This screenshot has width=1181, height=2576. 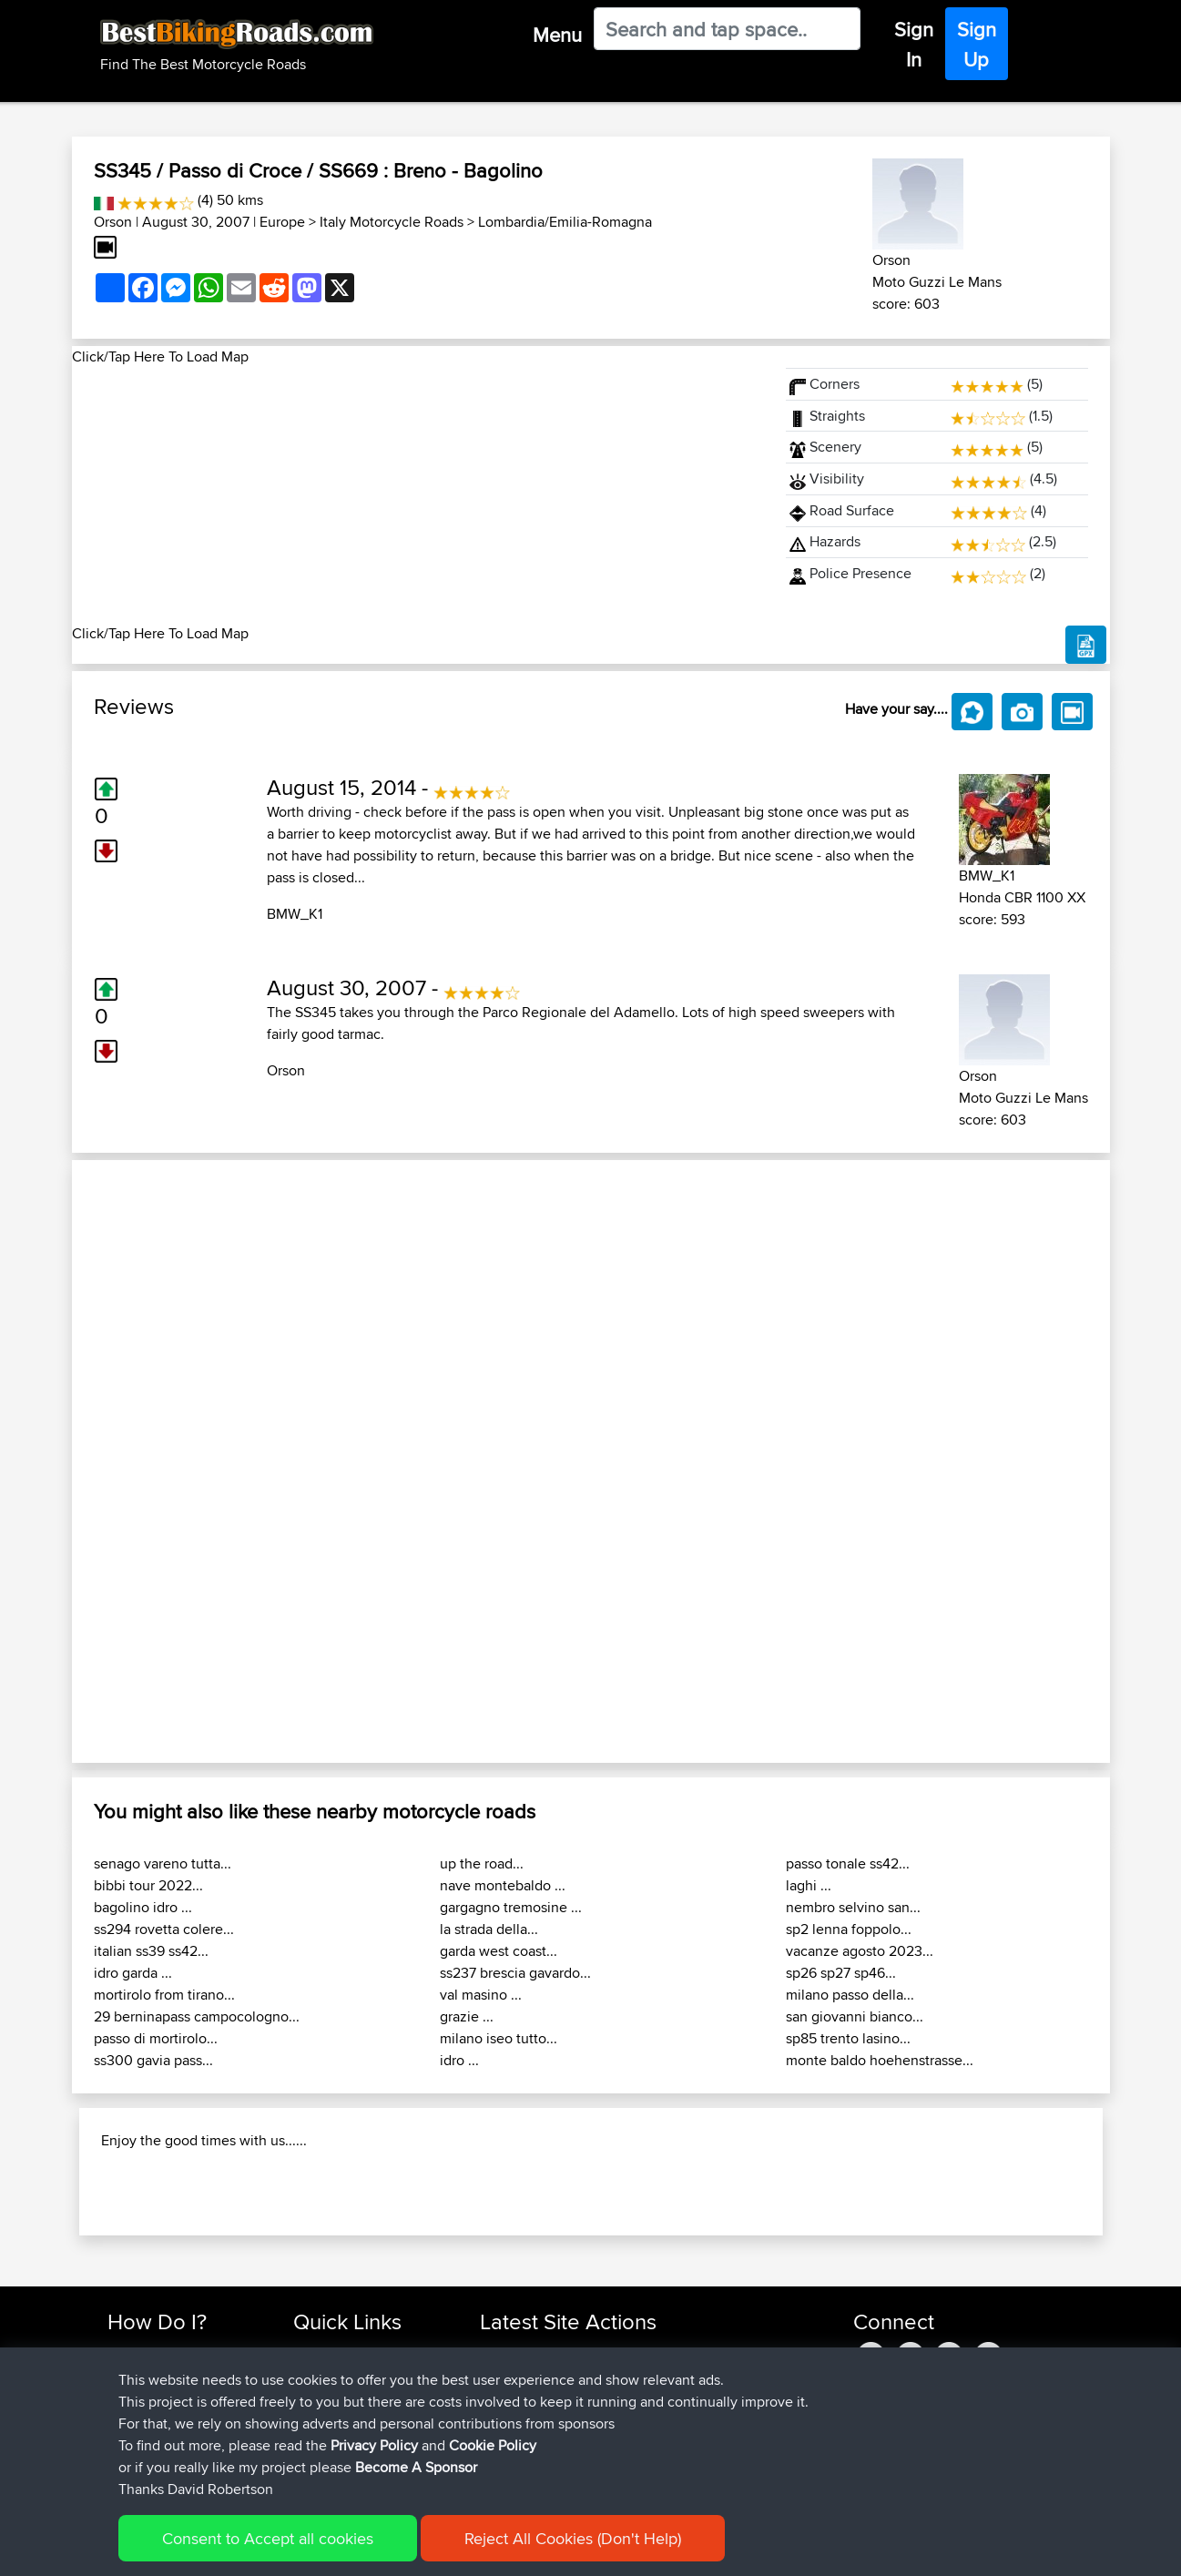 What do you see at coordinates (482, 1863) in the screenshot?
I see `up the road...` at bounding box center [482, 1863].